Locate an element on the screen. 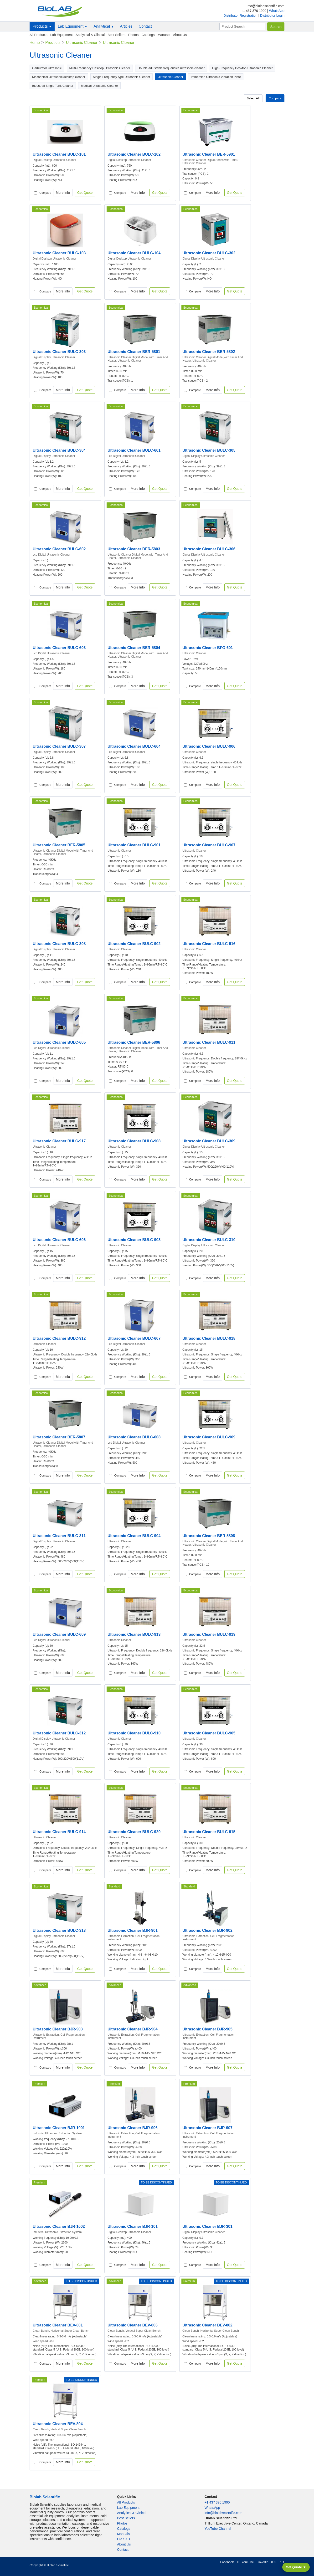 The width and height of the screenshot is (314, 2576). Mechanical Ultrasonic desktop cleaner is located at coordinates (58, 77).